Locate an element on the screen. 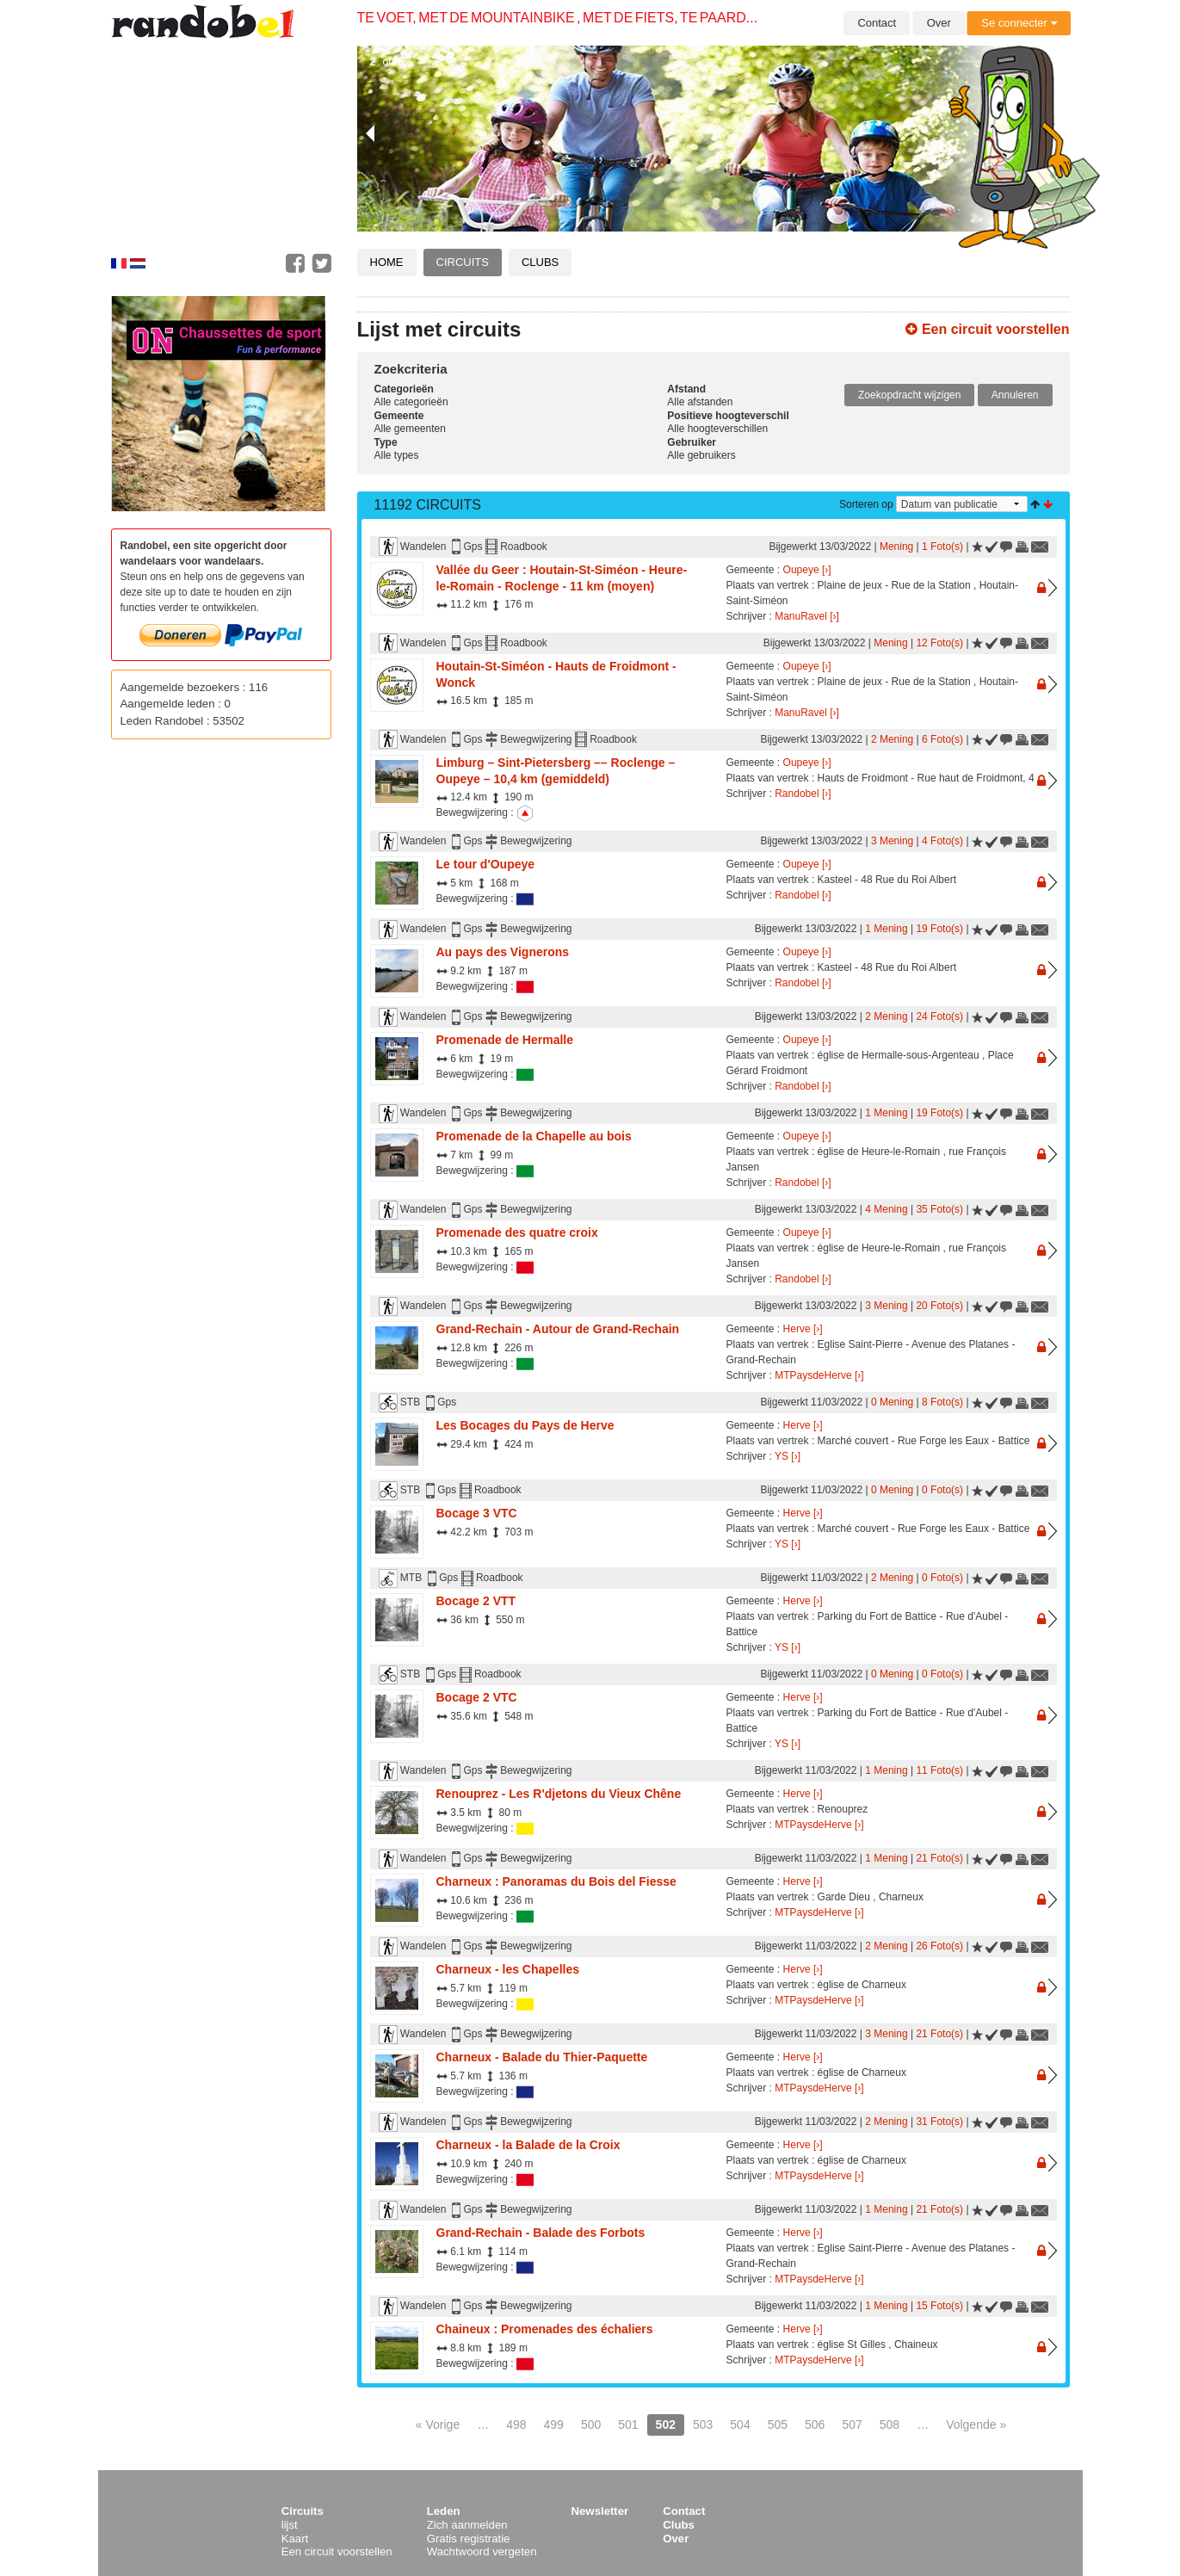 This screenshot has width=1180, height=2576. « Vorige is located at coordinates (438, 2424).